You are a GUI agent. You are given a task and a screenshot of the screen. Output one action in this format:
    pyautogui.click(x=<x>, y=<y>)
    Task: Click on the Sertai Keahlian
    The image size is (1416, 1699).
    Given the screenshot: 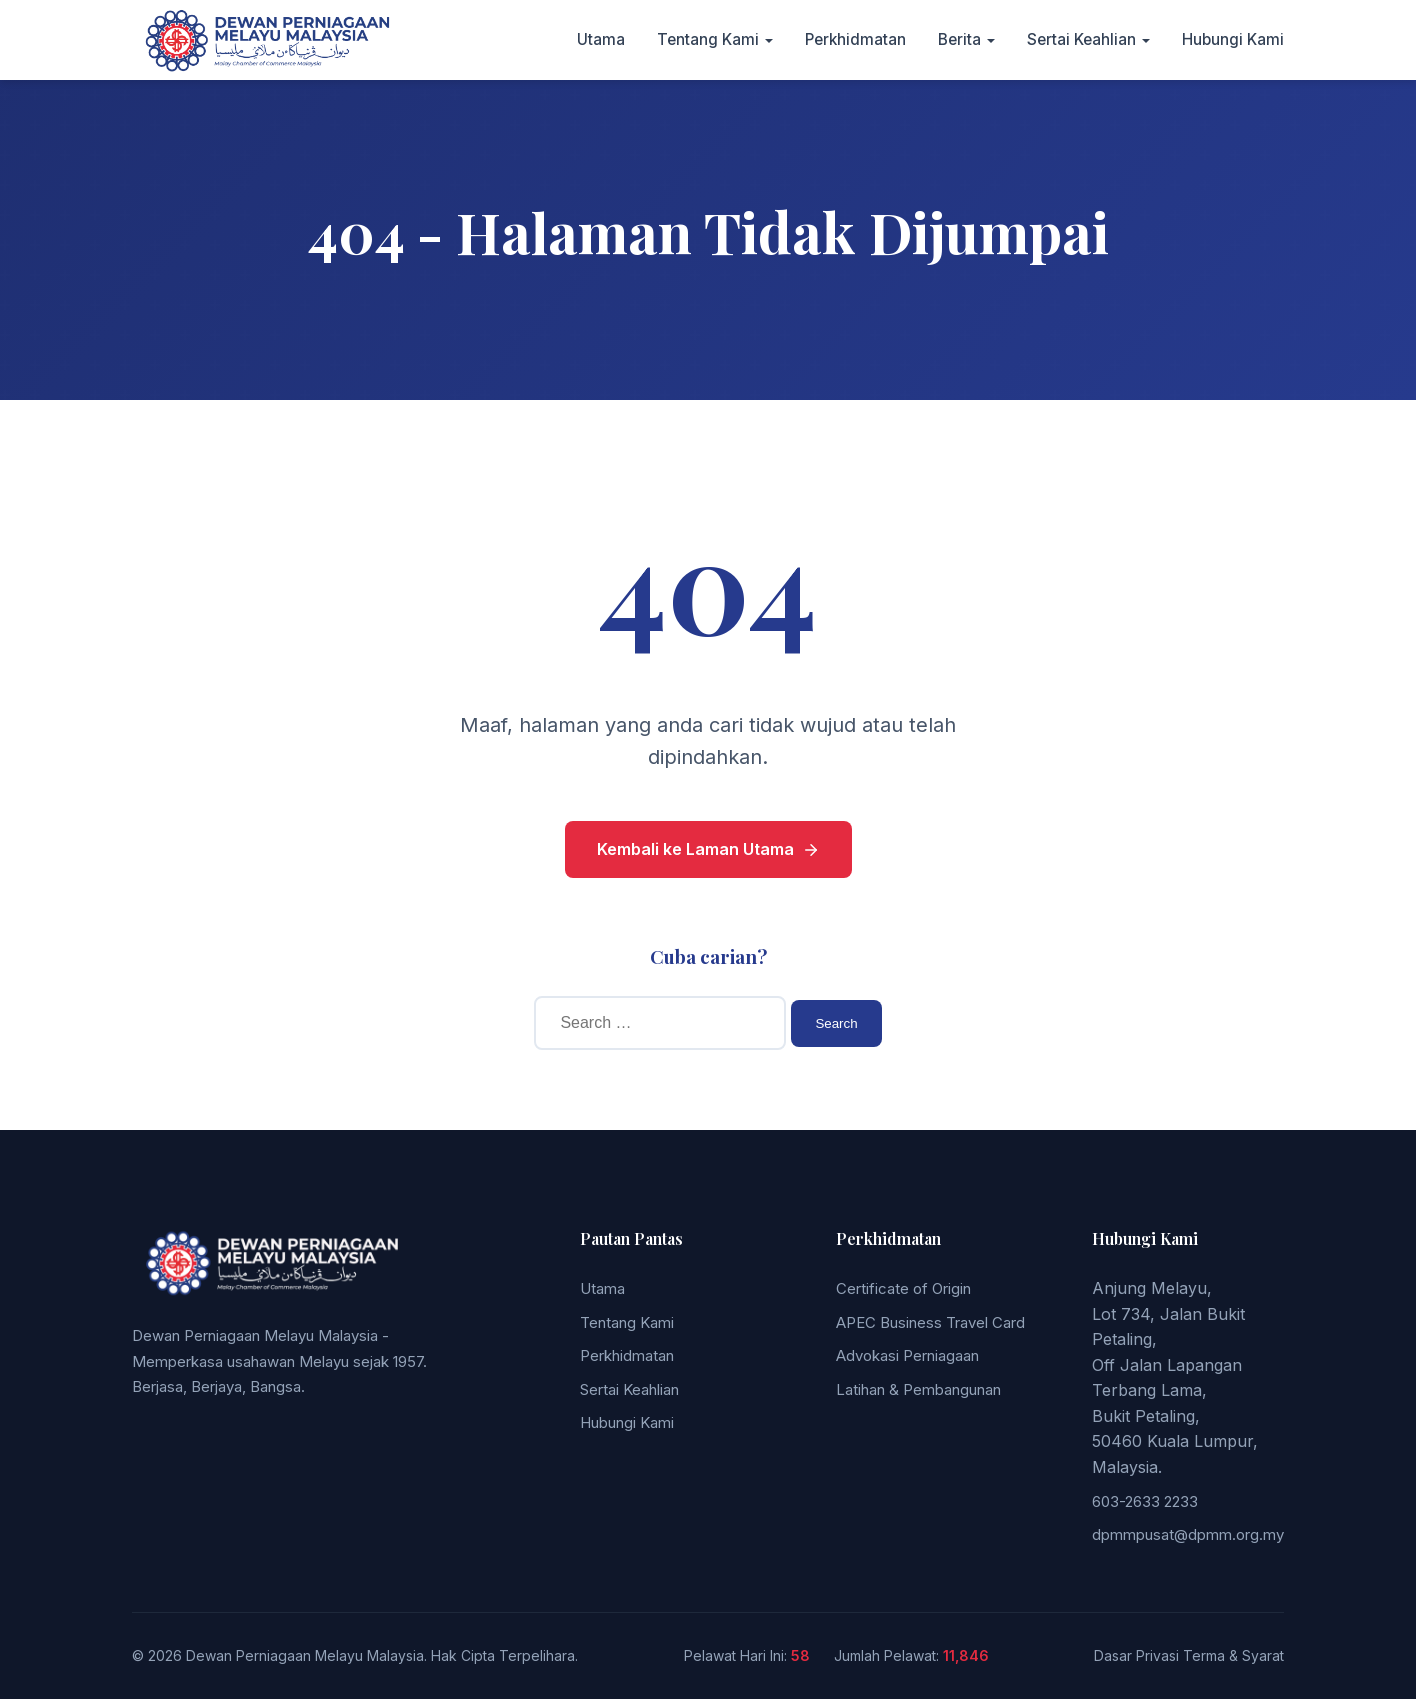 What is the action you would take?
    pyautogui.click(x=1081, y=39)
    